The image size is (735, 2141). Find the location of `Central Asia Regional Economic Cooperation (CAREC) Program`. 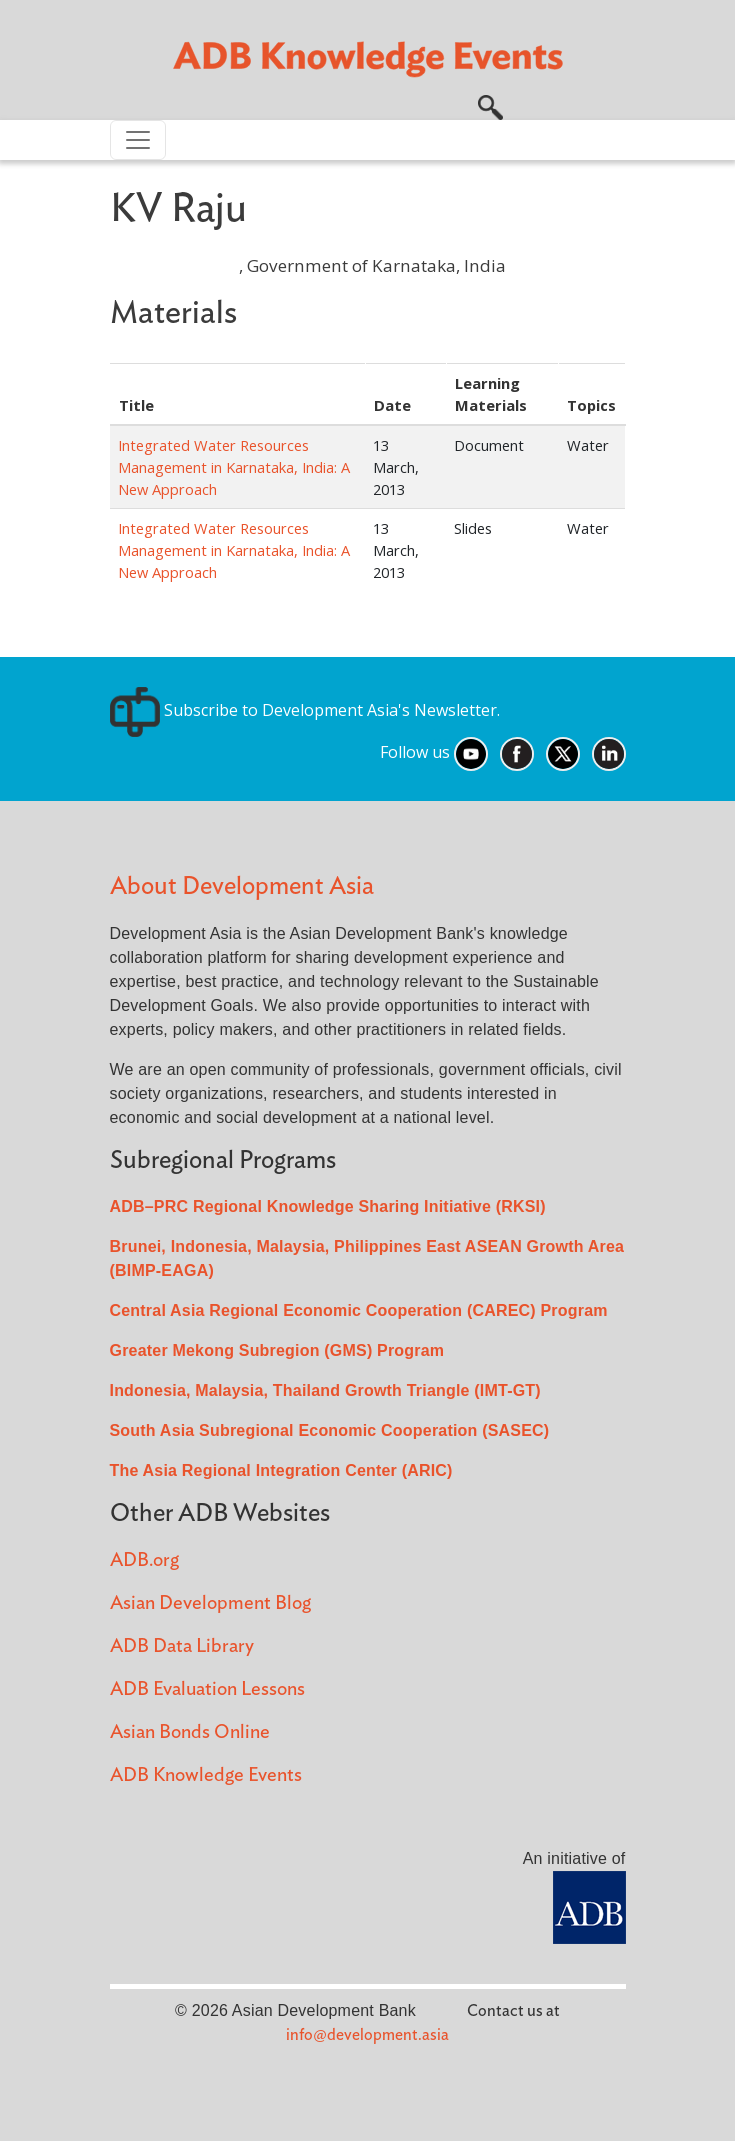

Central Asia Regional Economic Cooperation (CAREC) Program is located at coordinates (359, 1310).